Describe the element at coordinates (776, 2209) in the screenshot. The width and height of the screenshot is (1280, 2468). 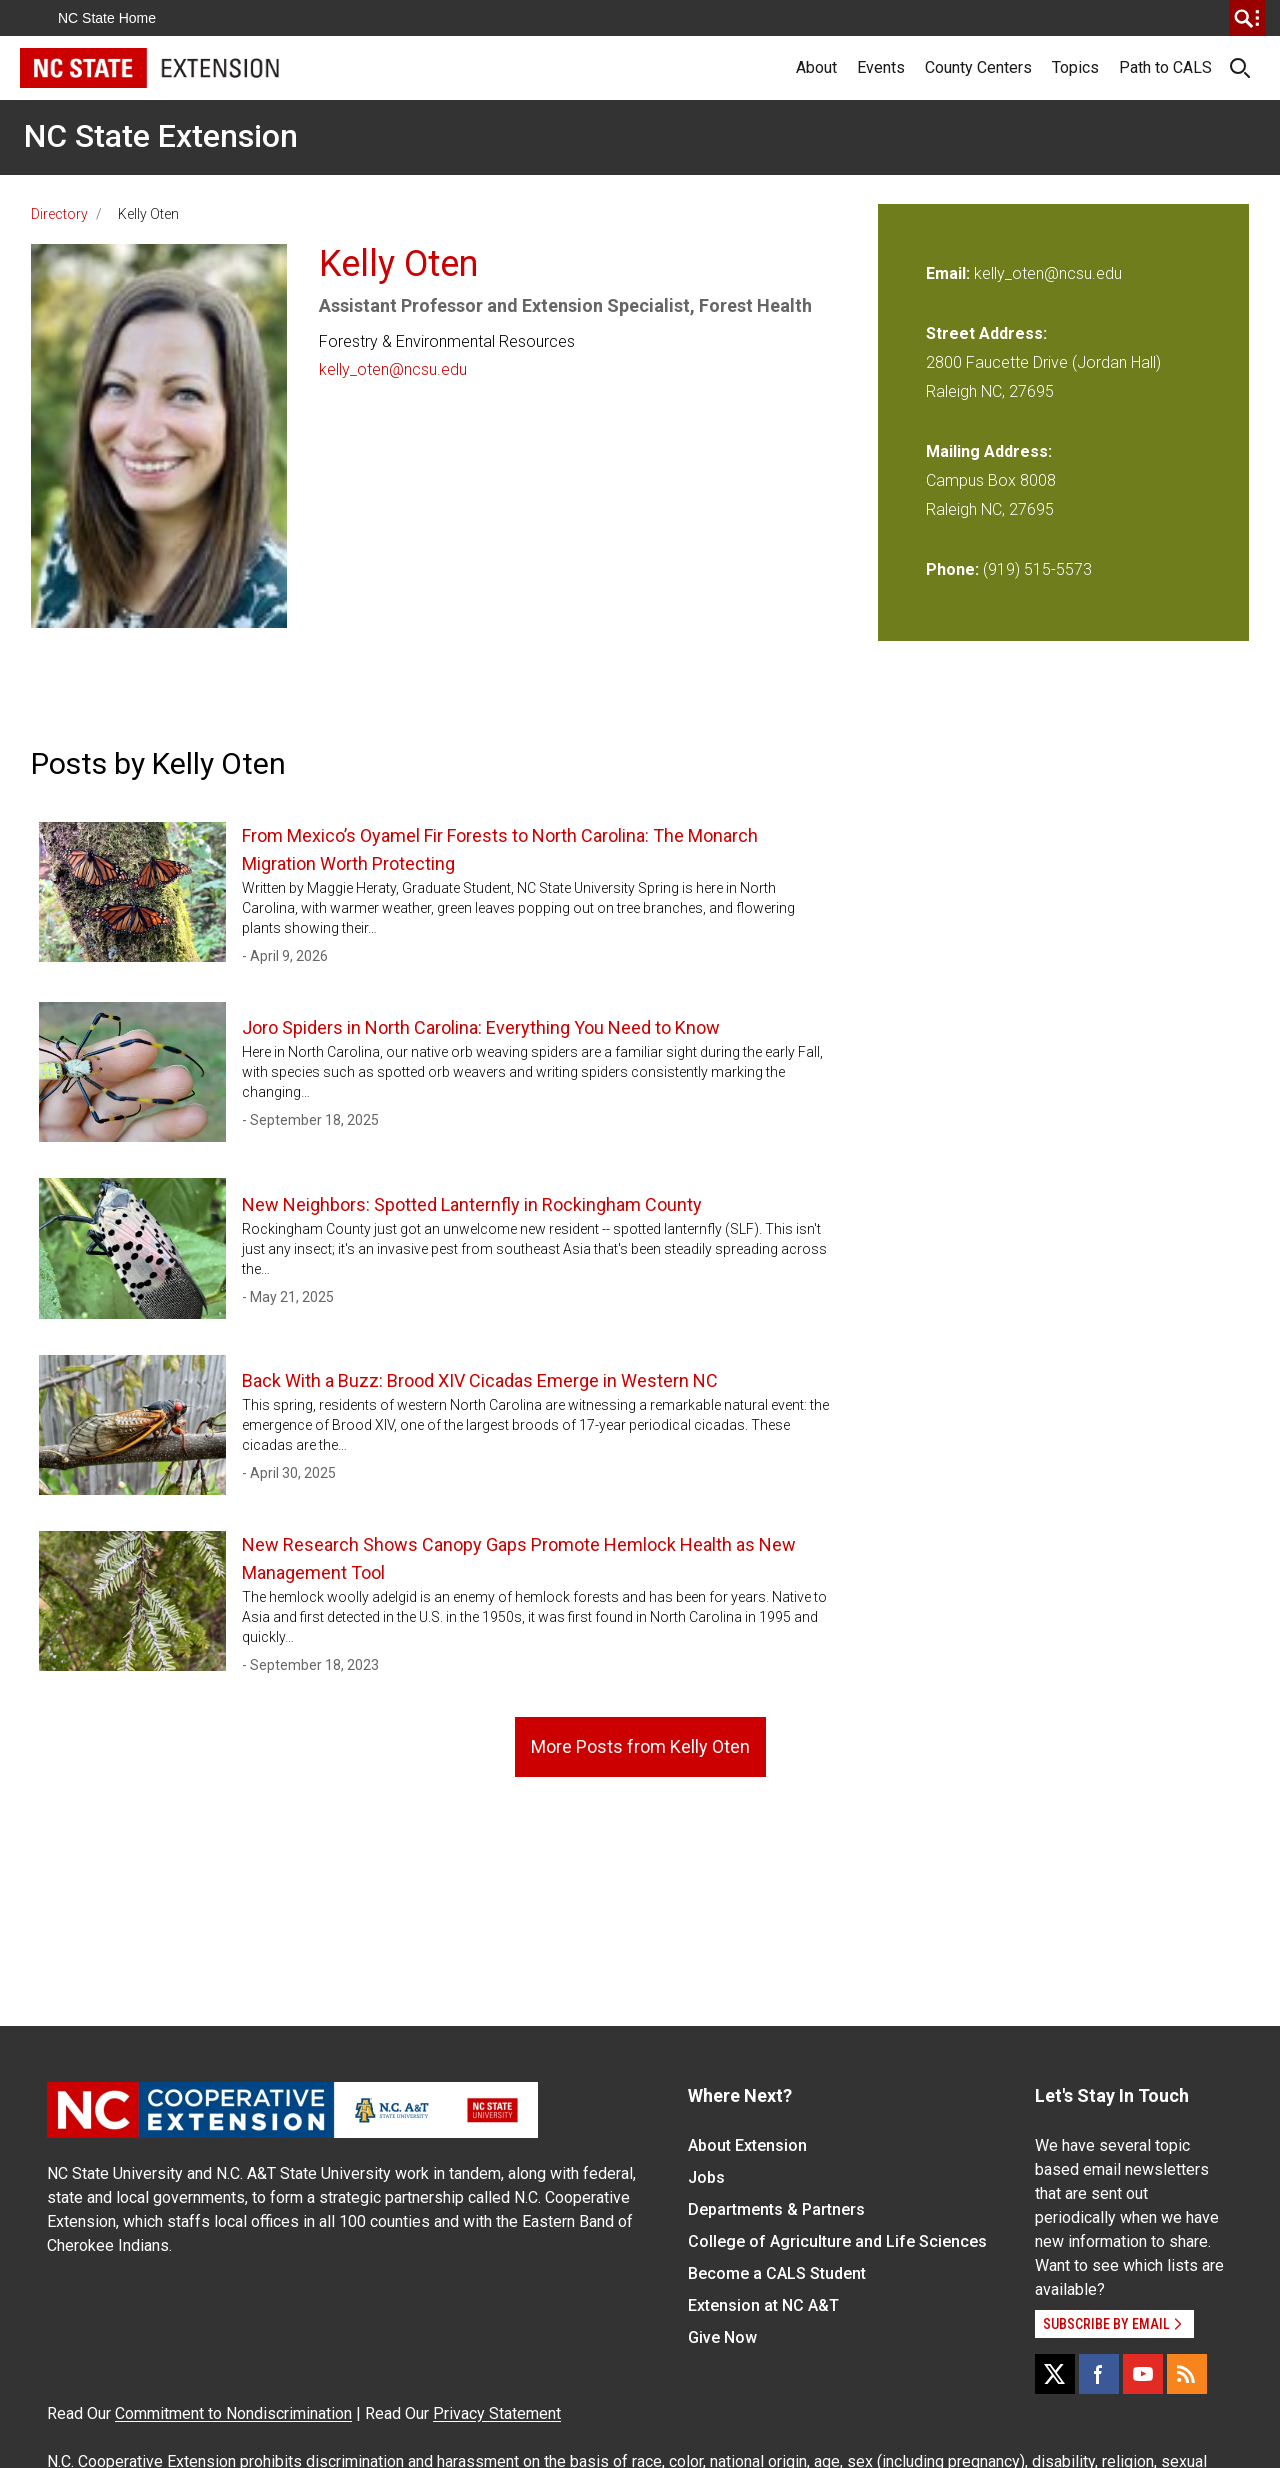
I see `Departments & Partners` at that location.